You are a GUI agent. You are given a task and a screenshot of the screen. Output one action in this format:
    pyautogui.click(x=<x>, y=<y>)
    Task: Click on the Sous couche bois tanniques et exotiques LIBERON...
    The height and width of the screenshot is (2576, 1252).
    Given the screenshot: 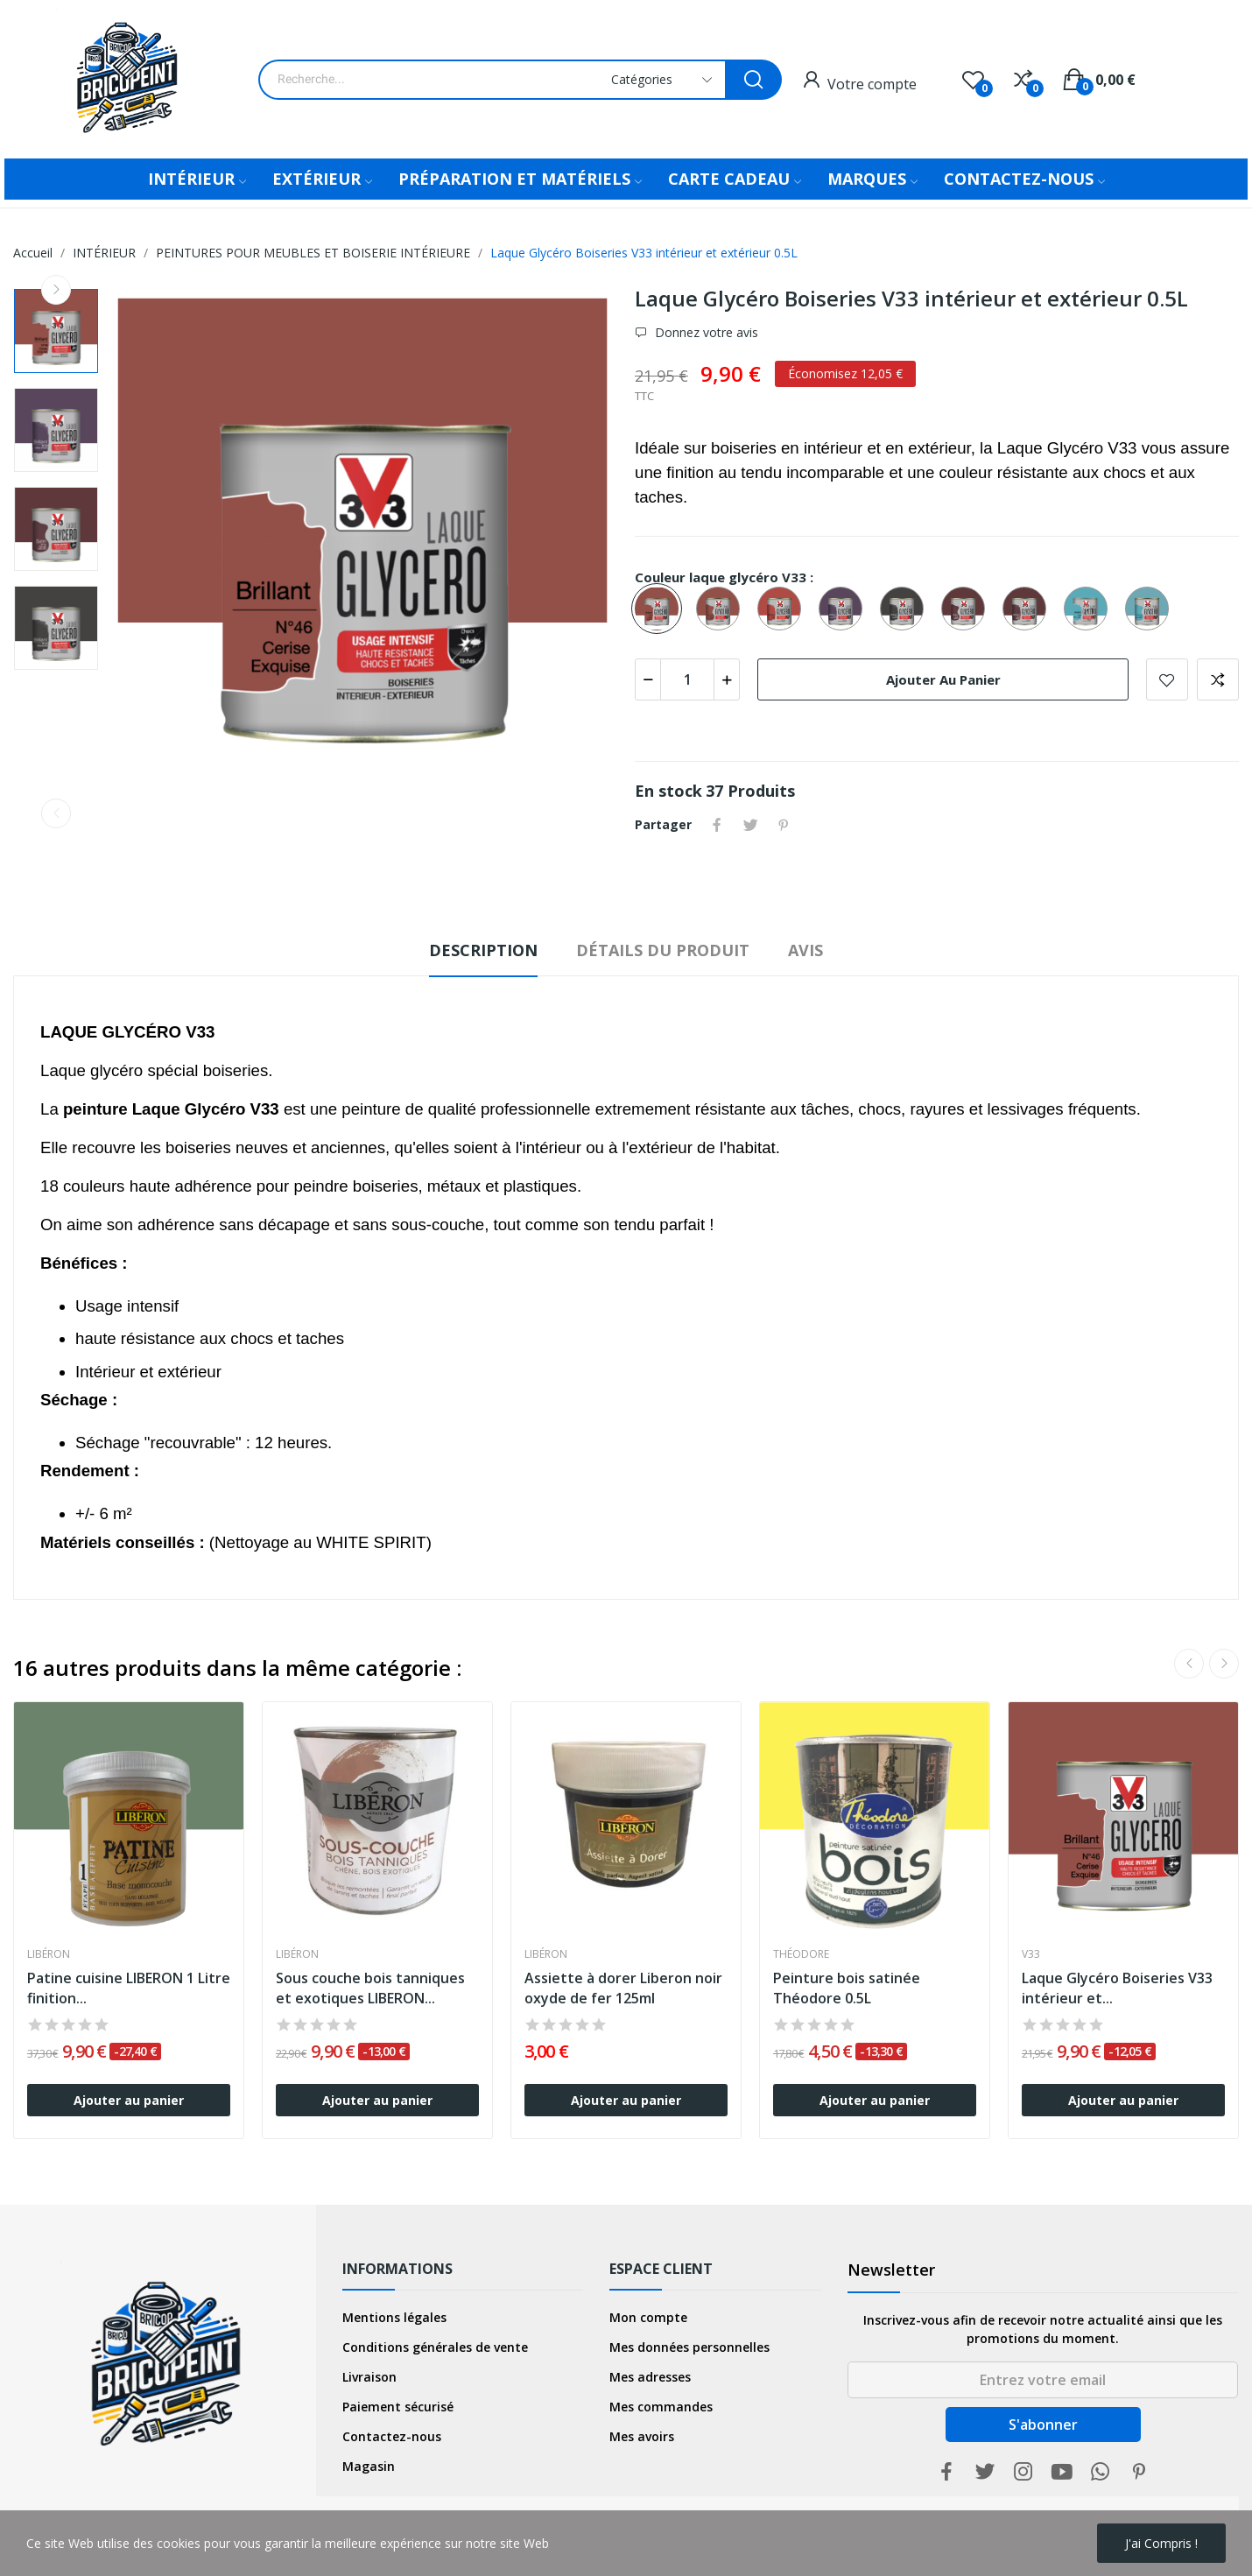 What is the action you would take?
    pyautogui.click(x=370, y=1987)
    